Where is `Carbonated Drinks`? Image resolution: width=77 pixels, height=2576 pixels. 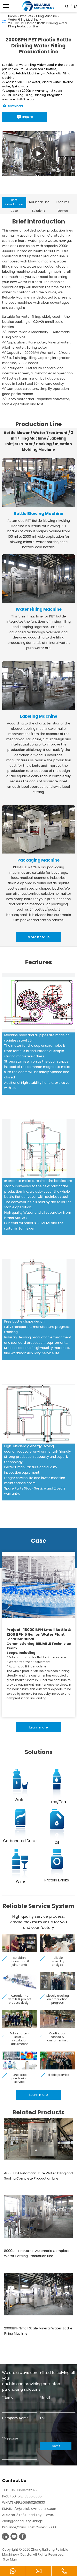 Carbonated Drinks is located at coordinates (20, 1840).